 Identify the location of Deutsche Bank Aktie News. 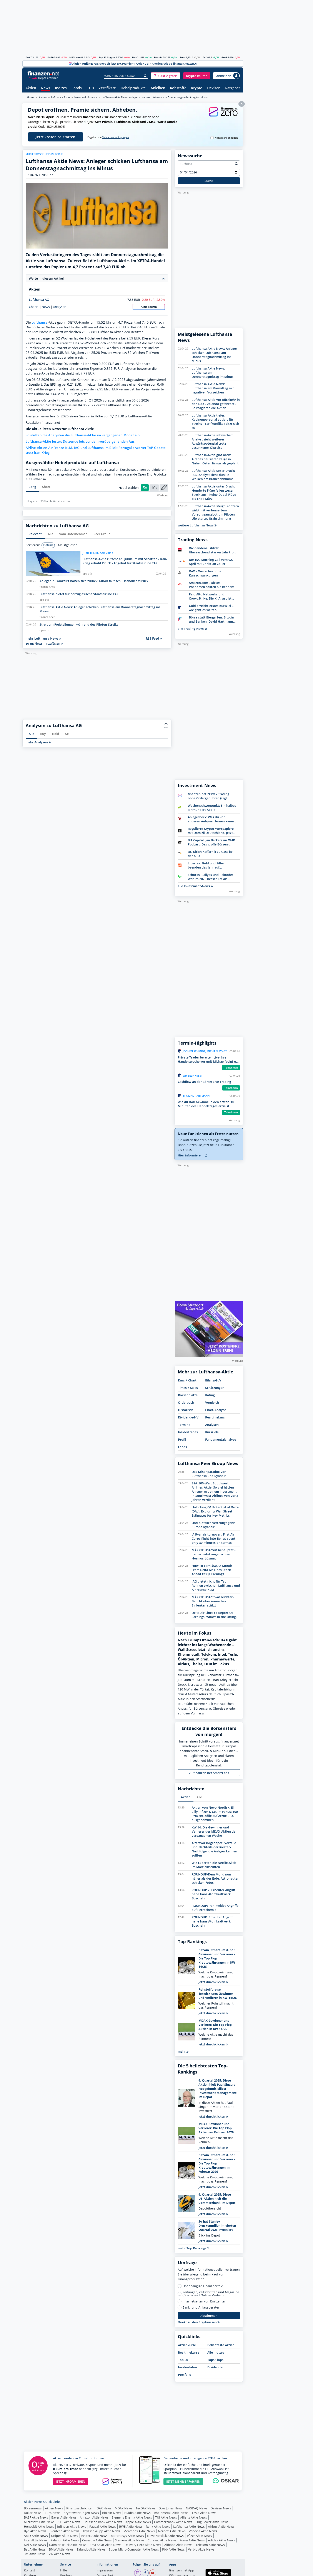
(102, 2522).